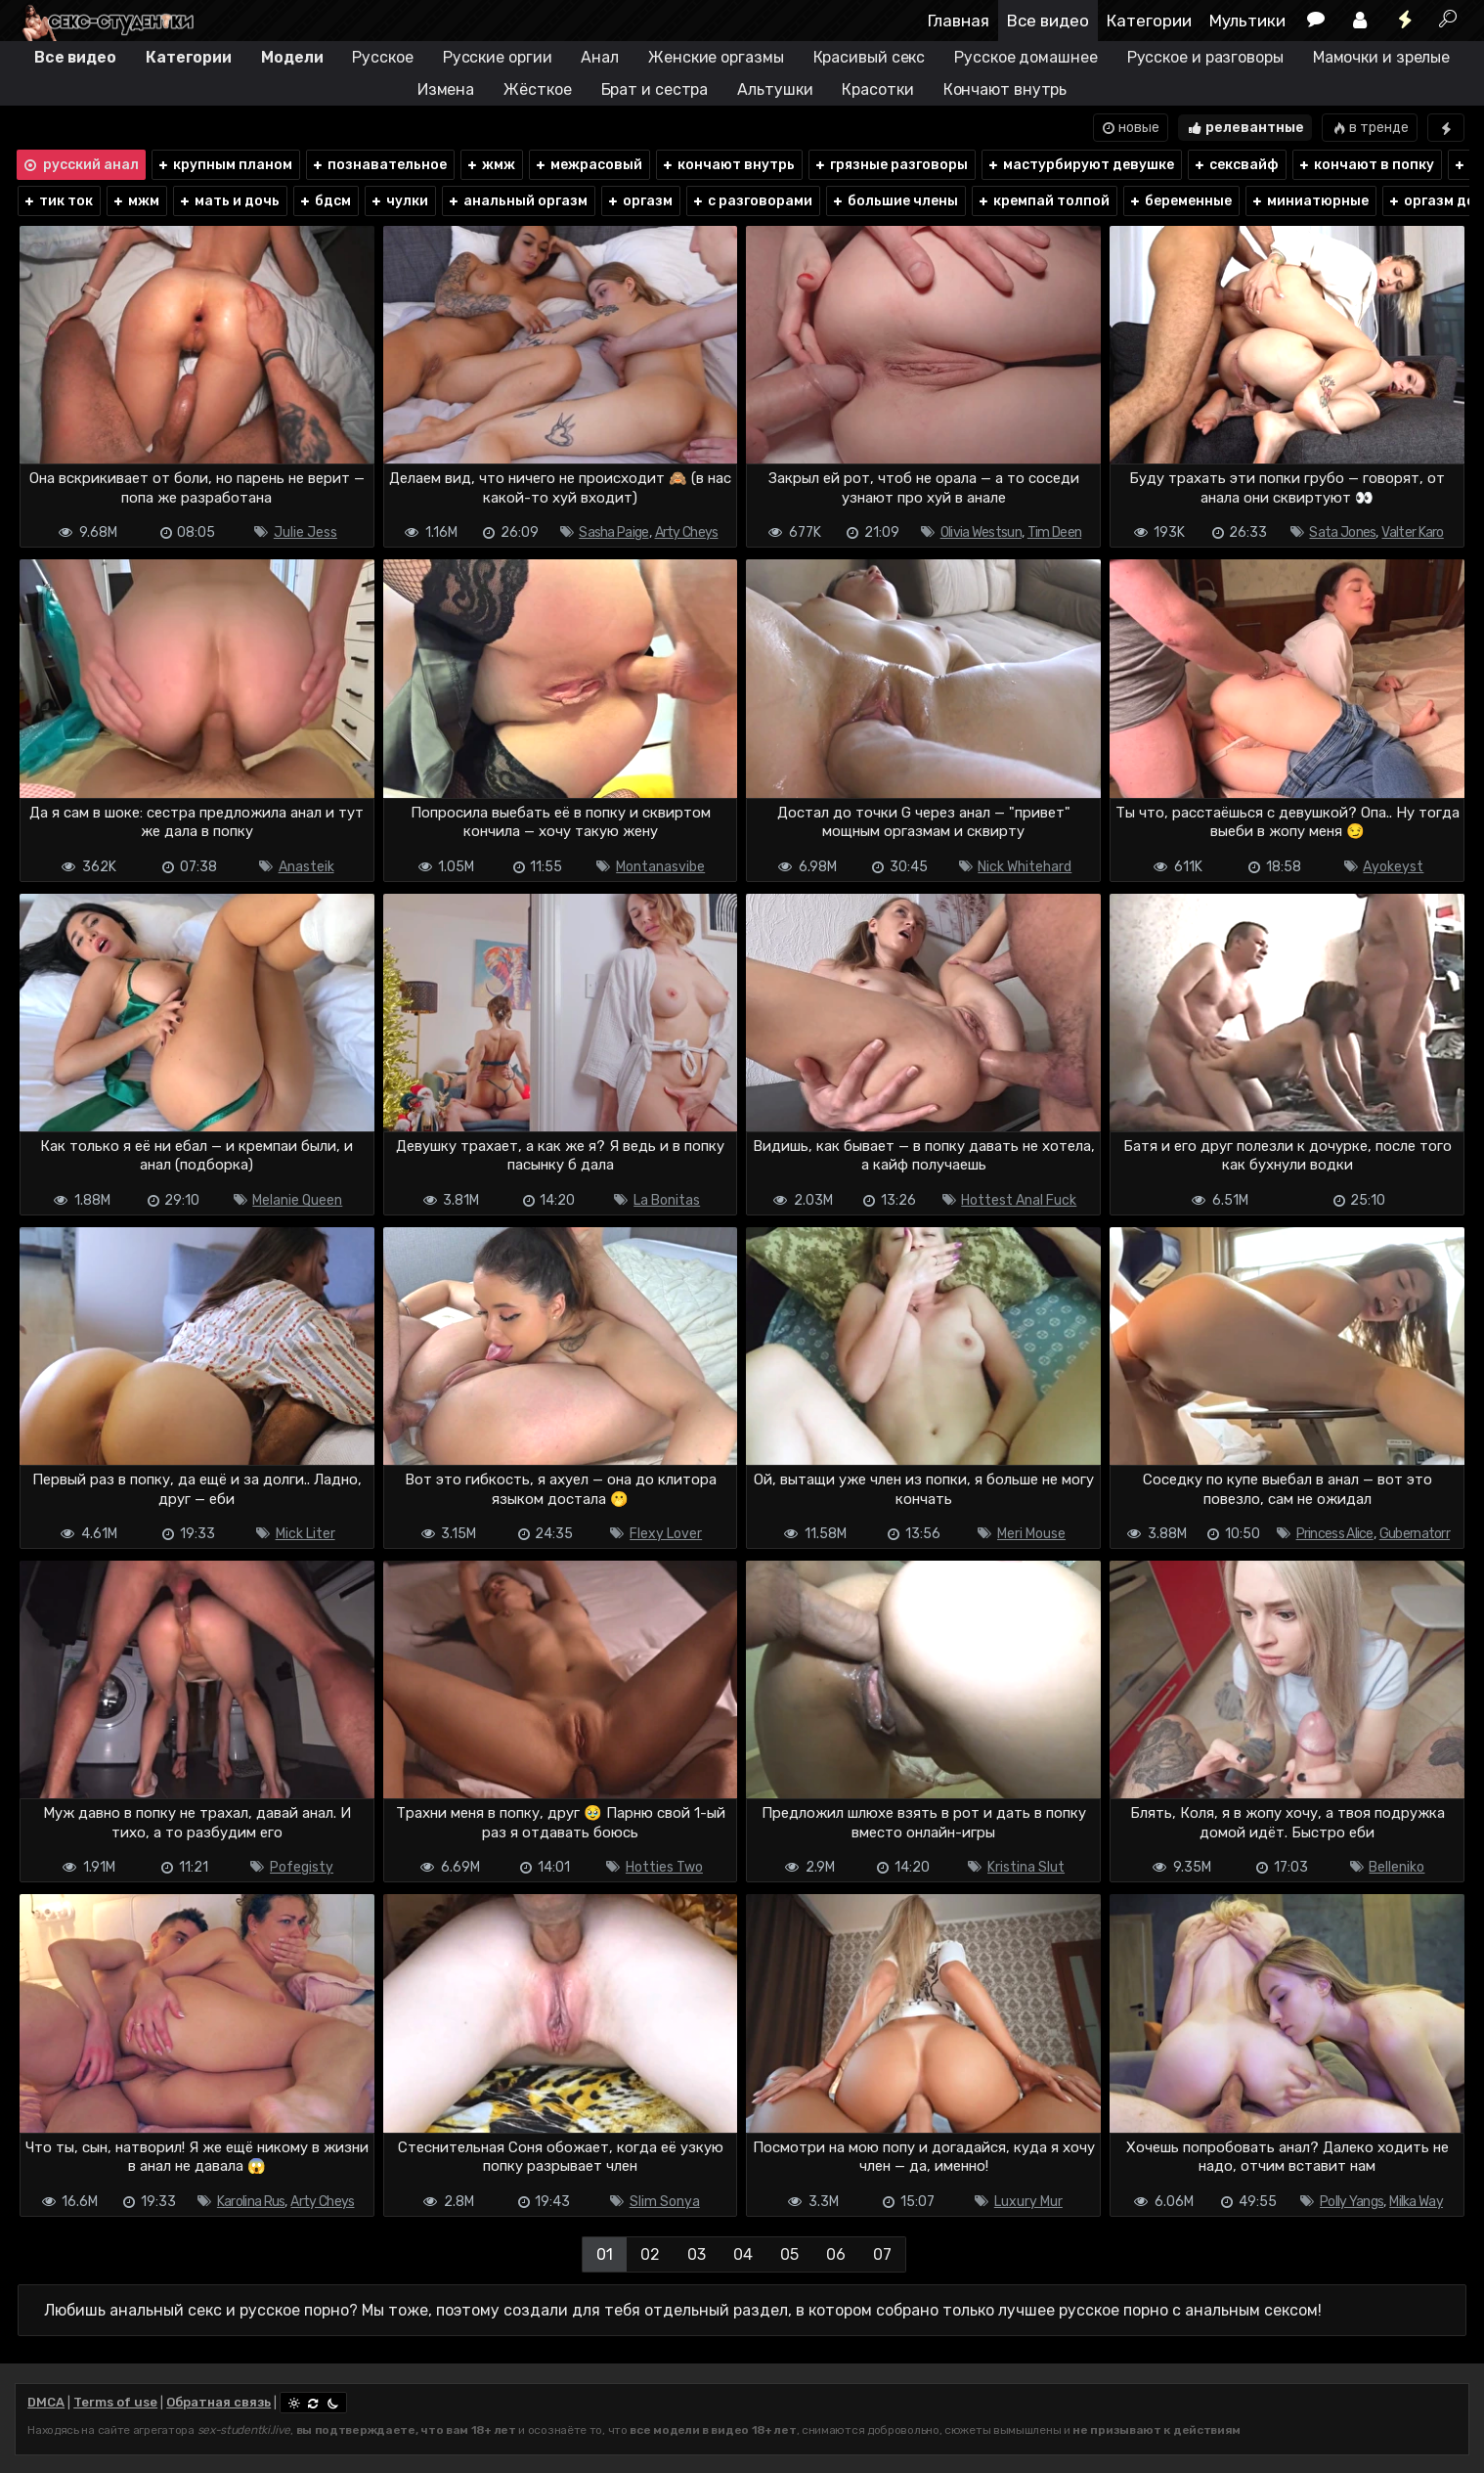 This screenshot has width=1484, height=2473. Describe the element at coordinates (324, 201) in the screenshot. I see `бдсм` at that location.